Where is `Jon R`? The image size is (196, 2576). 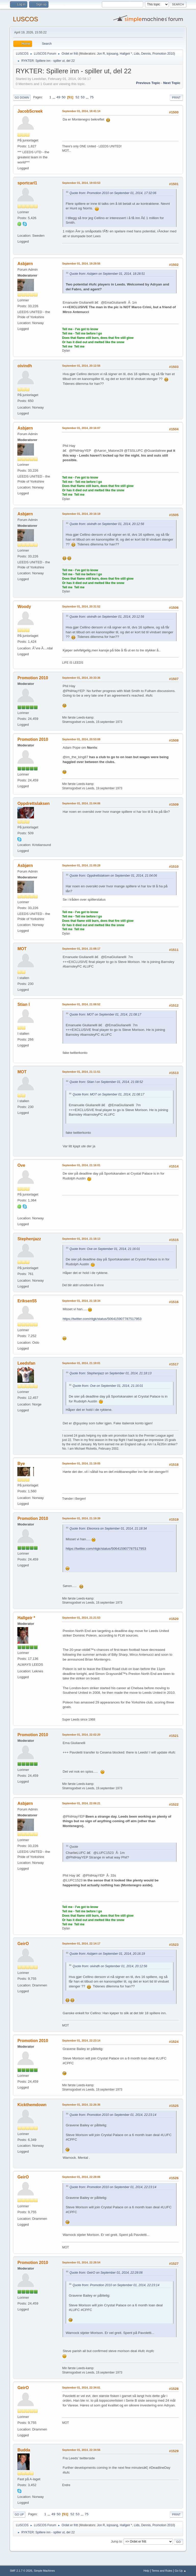 Jon R is located at coordinates (101, 53).